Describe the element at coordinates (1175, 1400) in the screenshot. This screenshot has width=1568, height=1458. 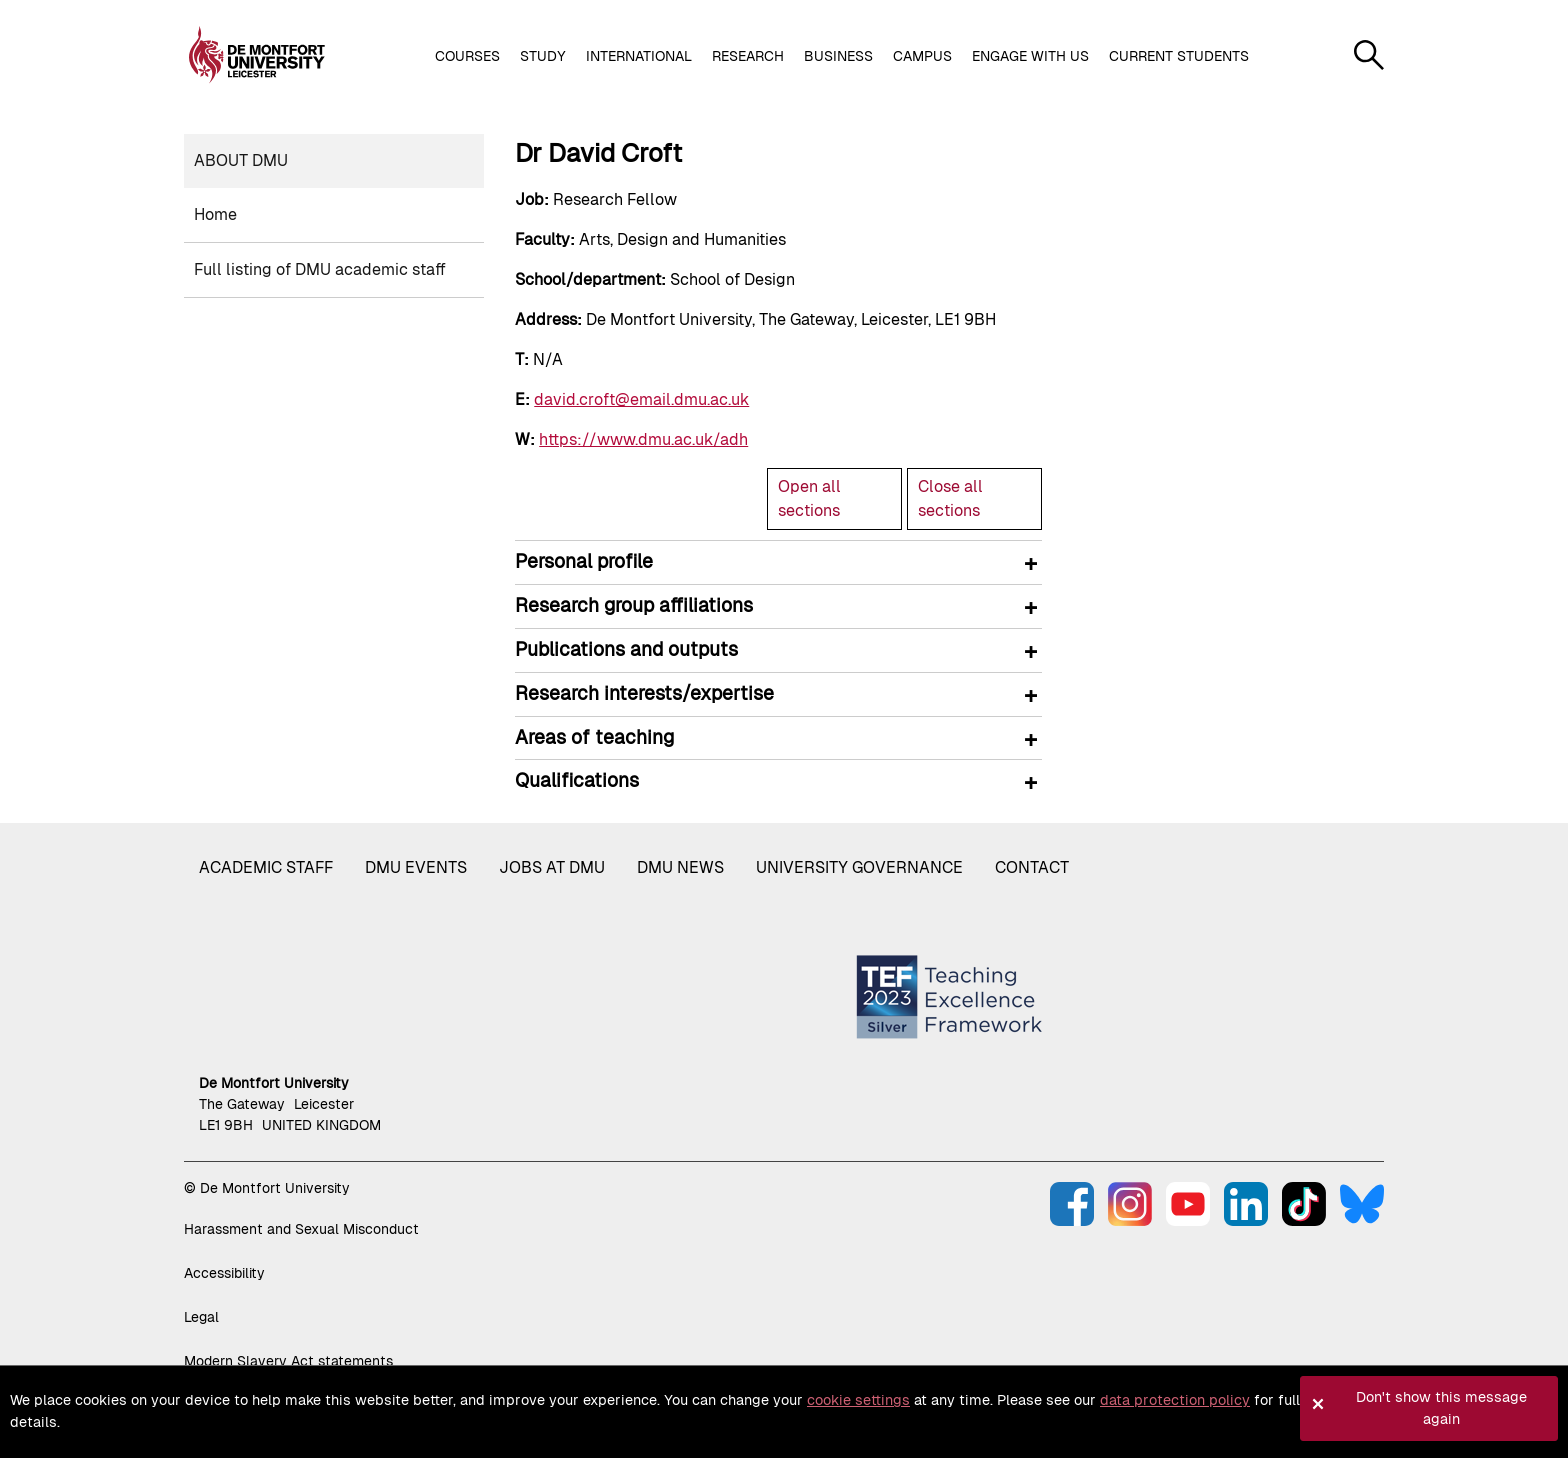
I see `data protection policy` at that location.